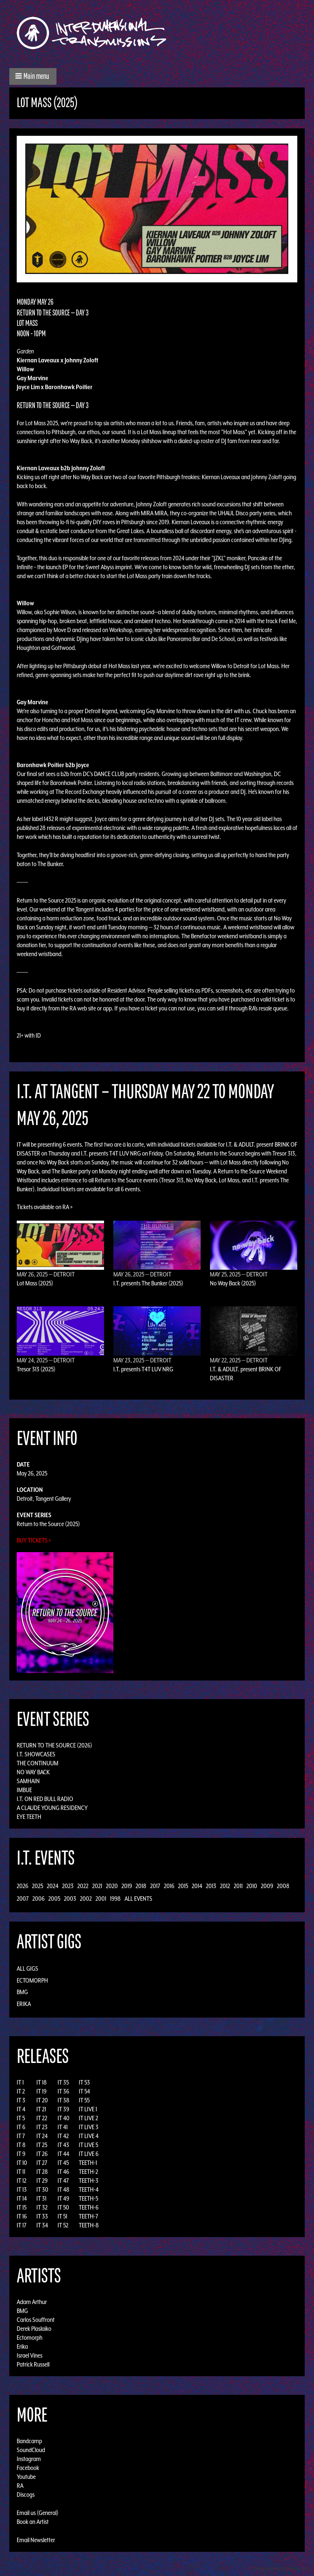 The height and width of the screenshot is (2576, 314). I want to click on IT 47, so click(63, 2180).